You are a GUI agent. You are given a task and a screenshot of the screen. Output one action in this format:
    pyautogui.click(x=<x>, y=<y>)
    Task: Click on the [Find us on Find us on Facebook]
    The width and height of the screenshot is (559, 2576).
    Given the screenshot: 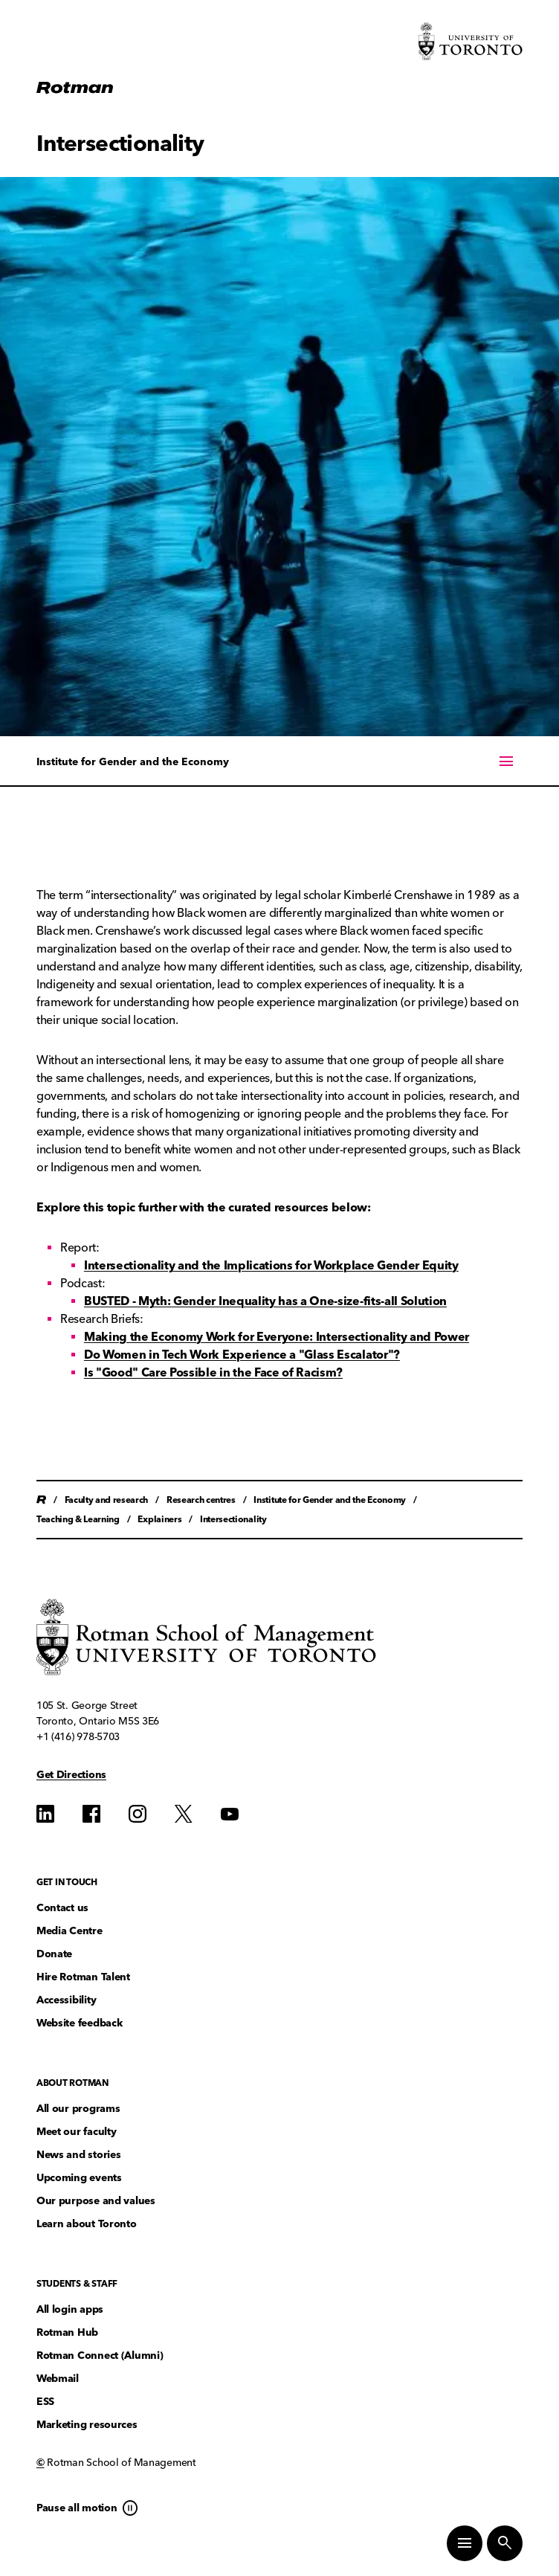 What is the action you would take?
    pyautogui.click(x=91, y=1814)
    